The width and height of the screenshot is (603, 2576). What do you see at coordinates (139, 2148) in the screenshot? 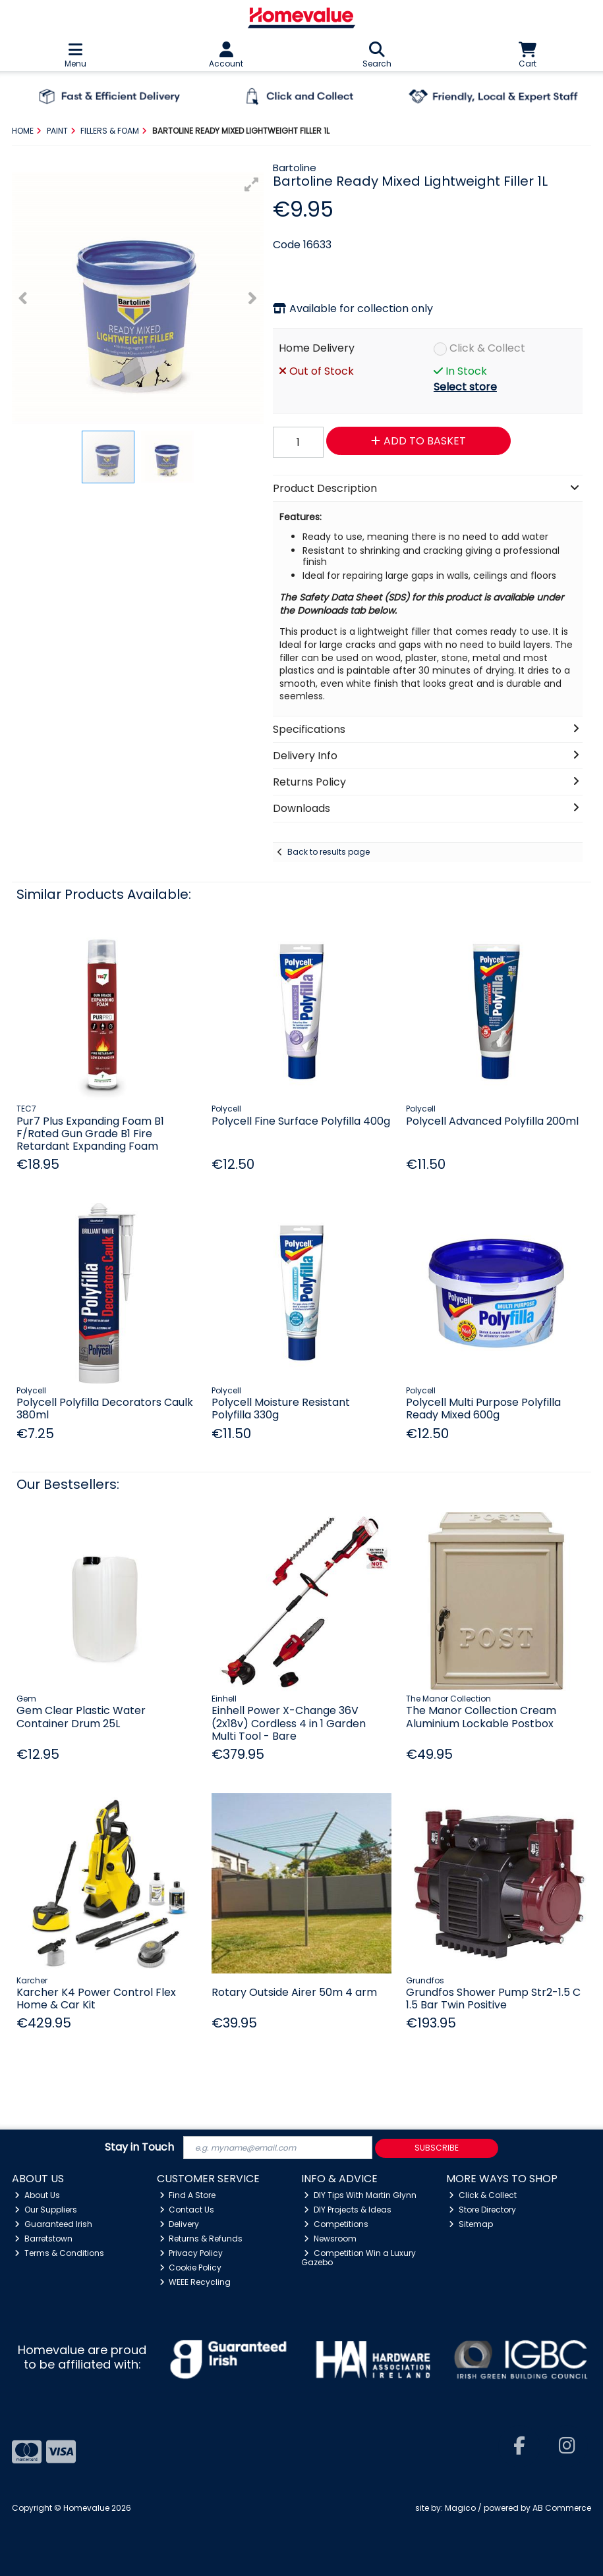
I see `Stay in Touch` at bounding box center [139, 2148].